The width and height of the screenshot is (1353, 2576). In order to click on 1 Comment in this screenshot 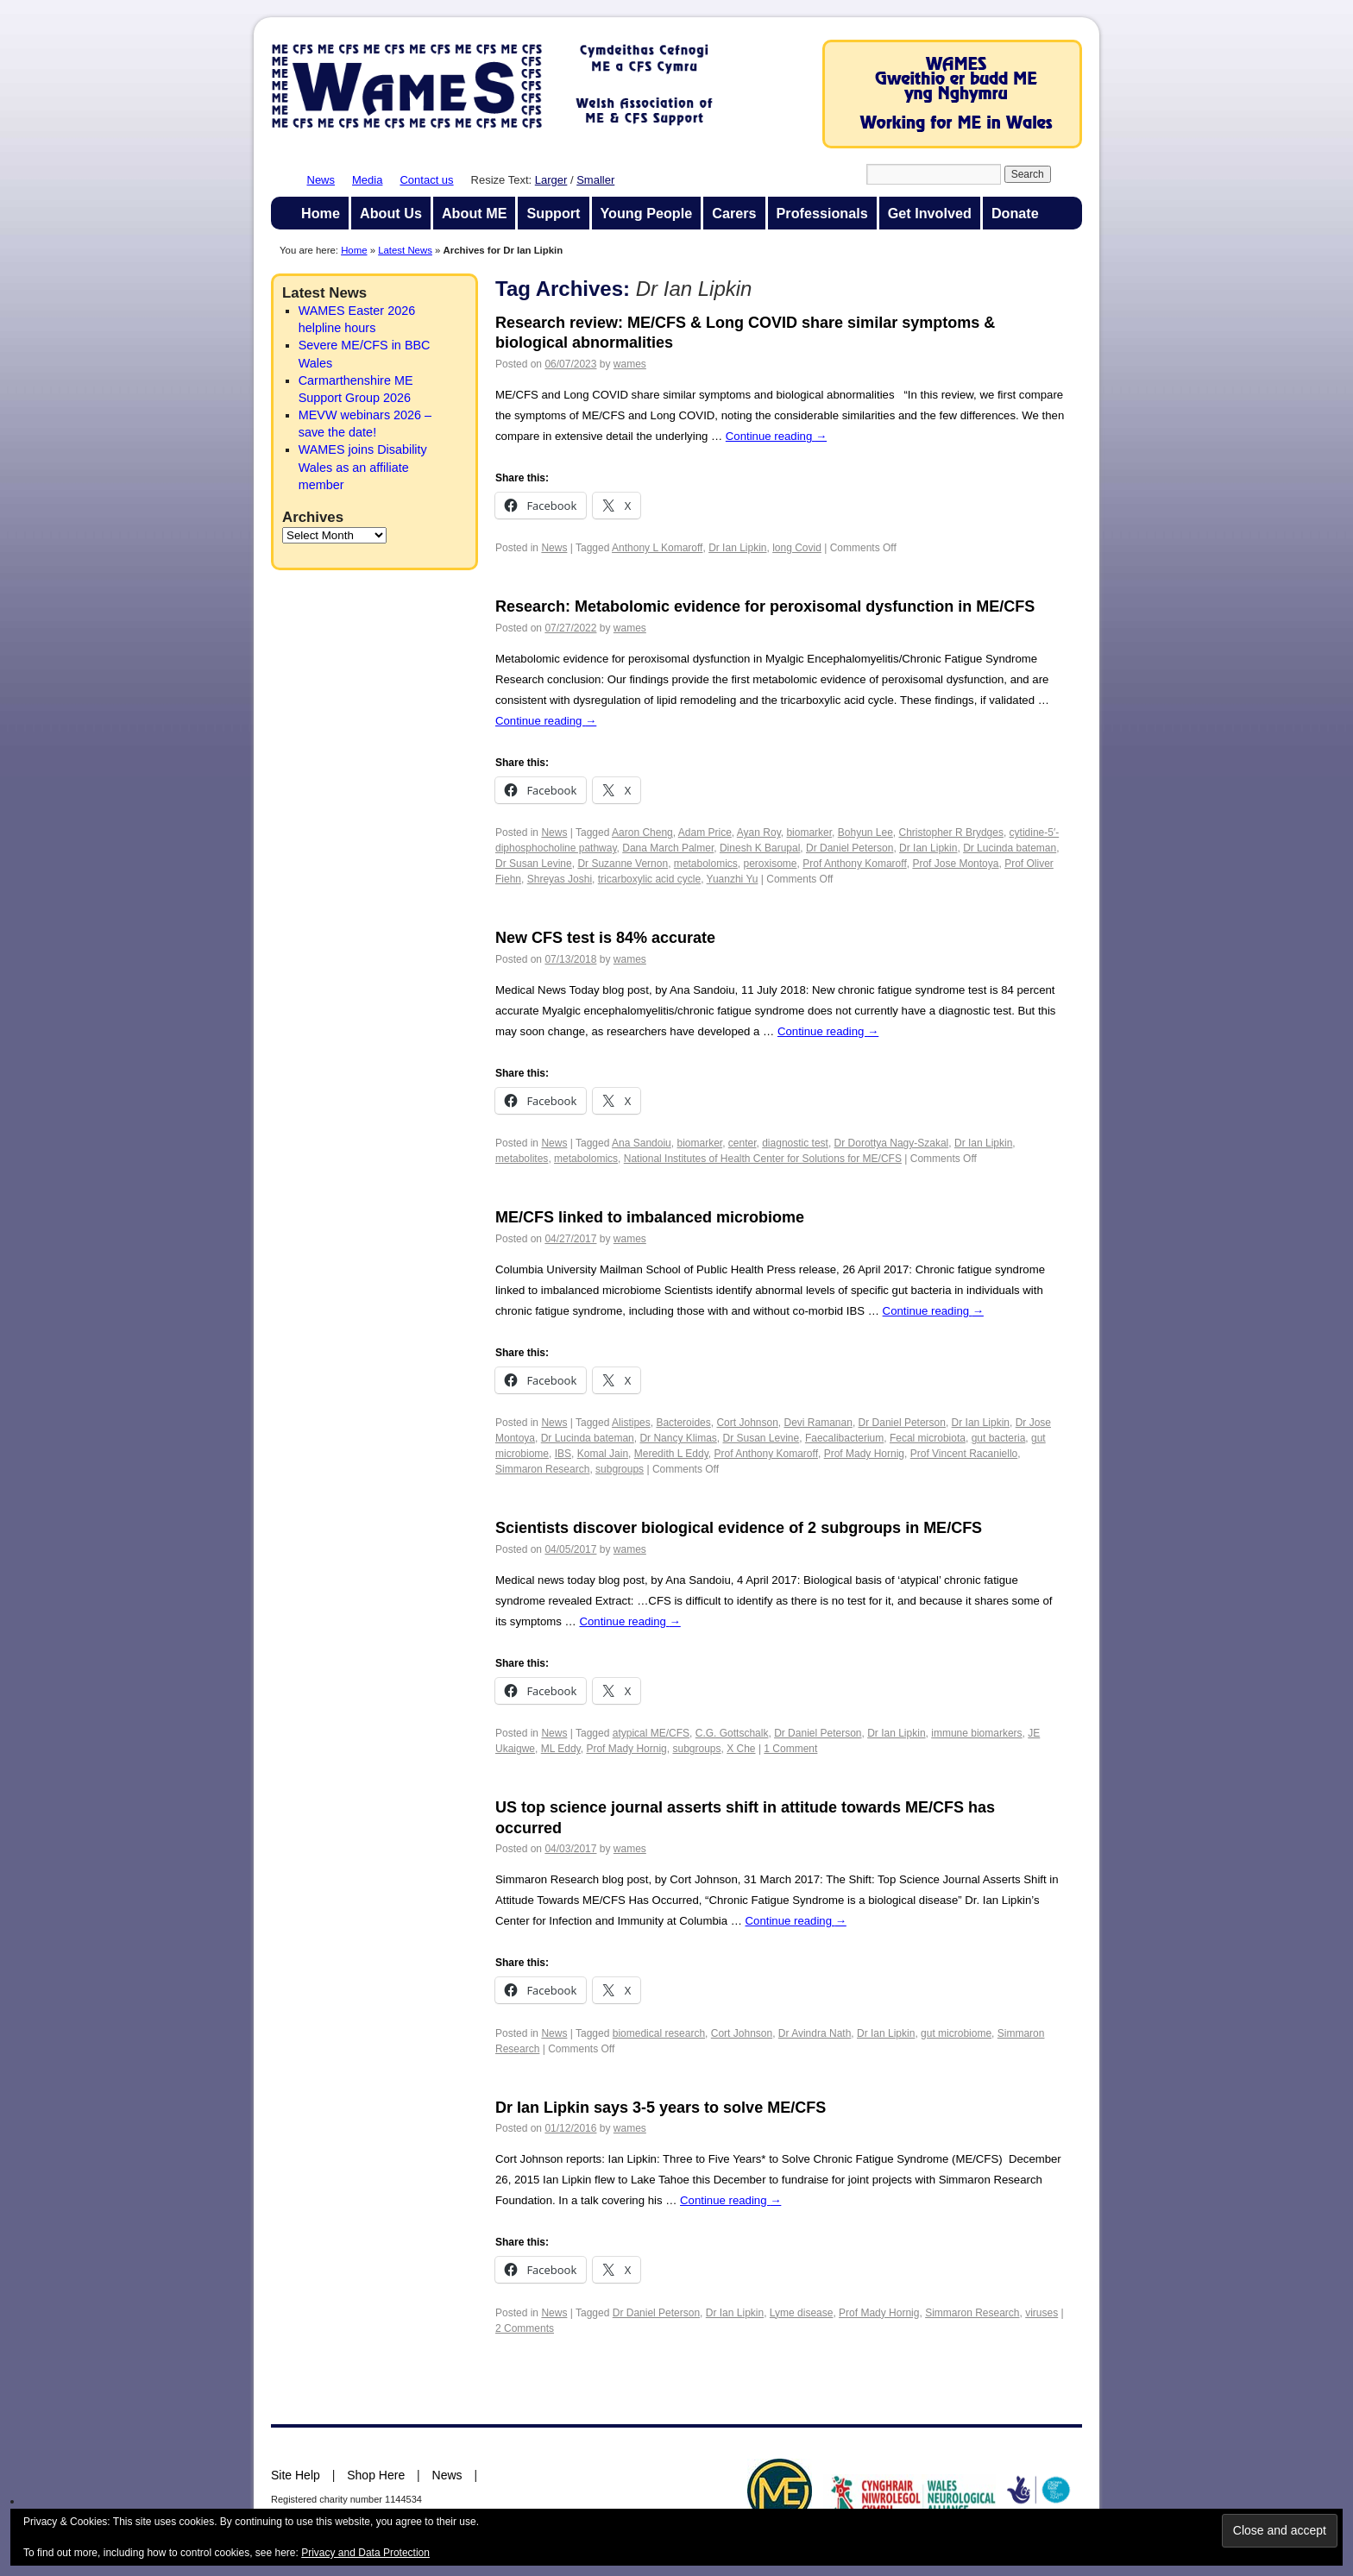, I will do `click(790, 1749)`.